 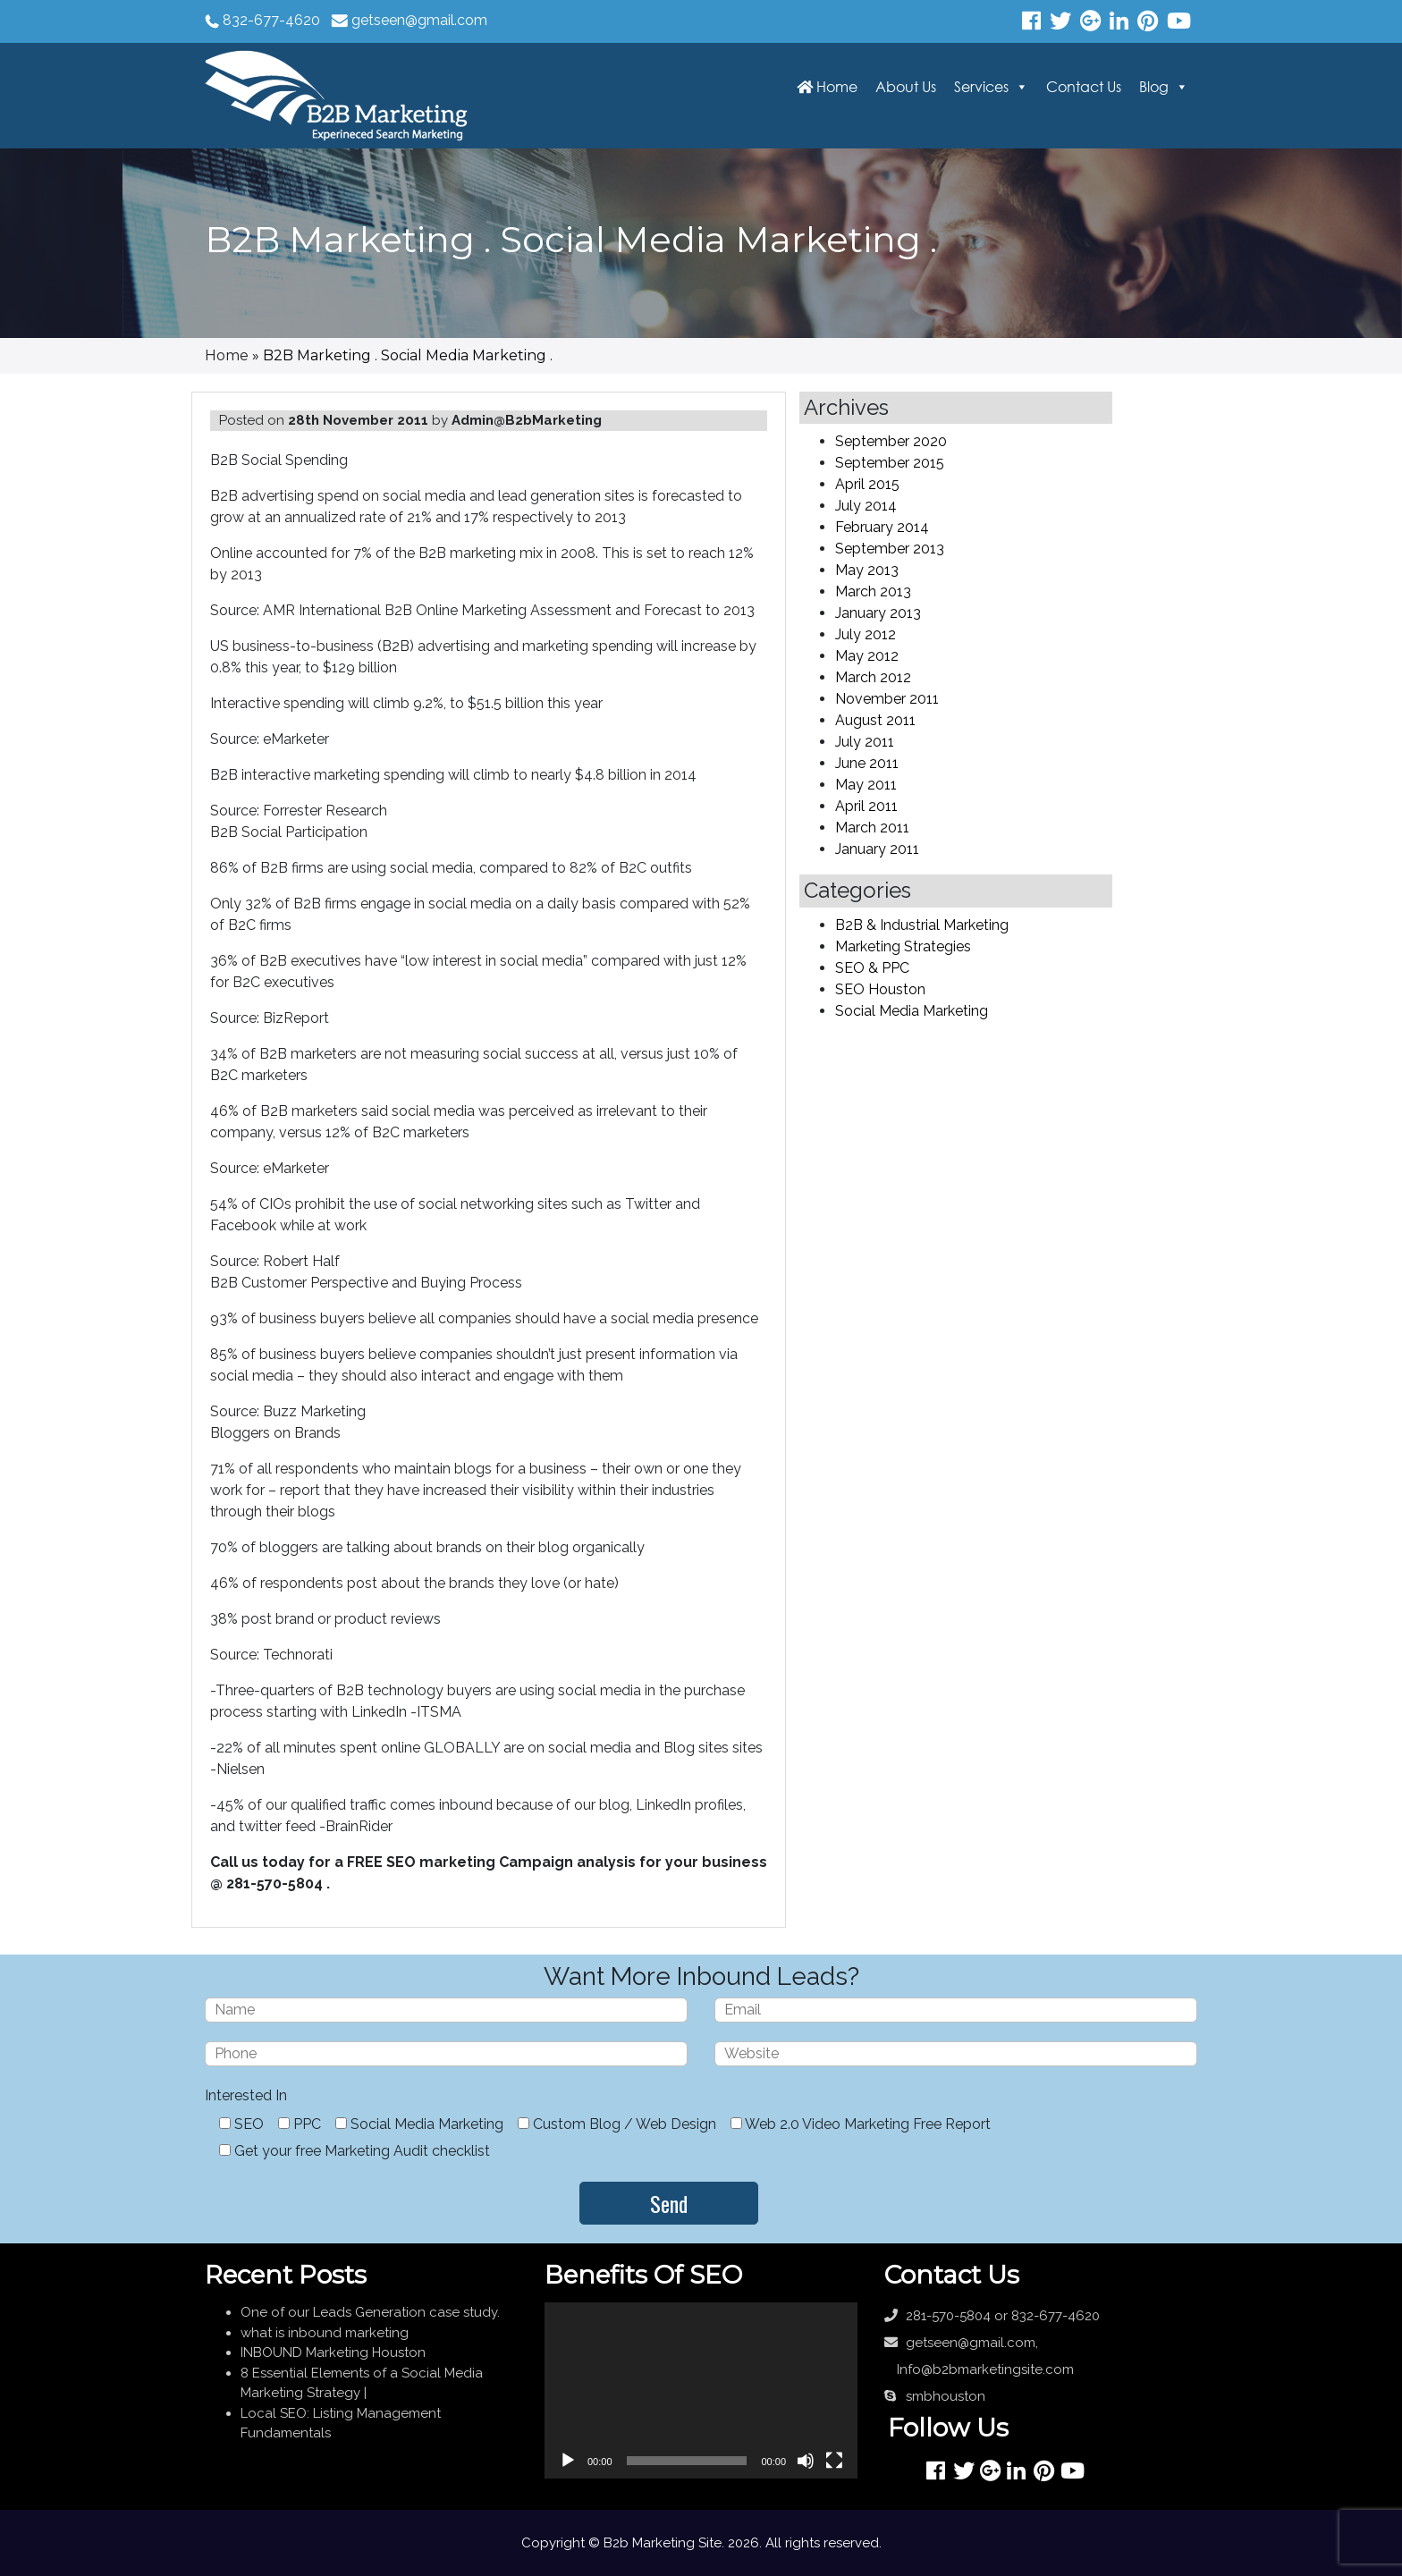 What do you see at coordinates (701, 2390) in the screenshot?
I see `[application]` at bounding box center [701, 2390].